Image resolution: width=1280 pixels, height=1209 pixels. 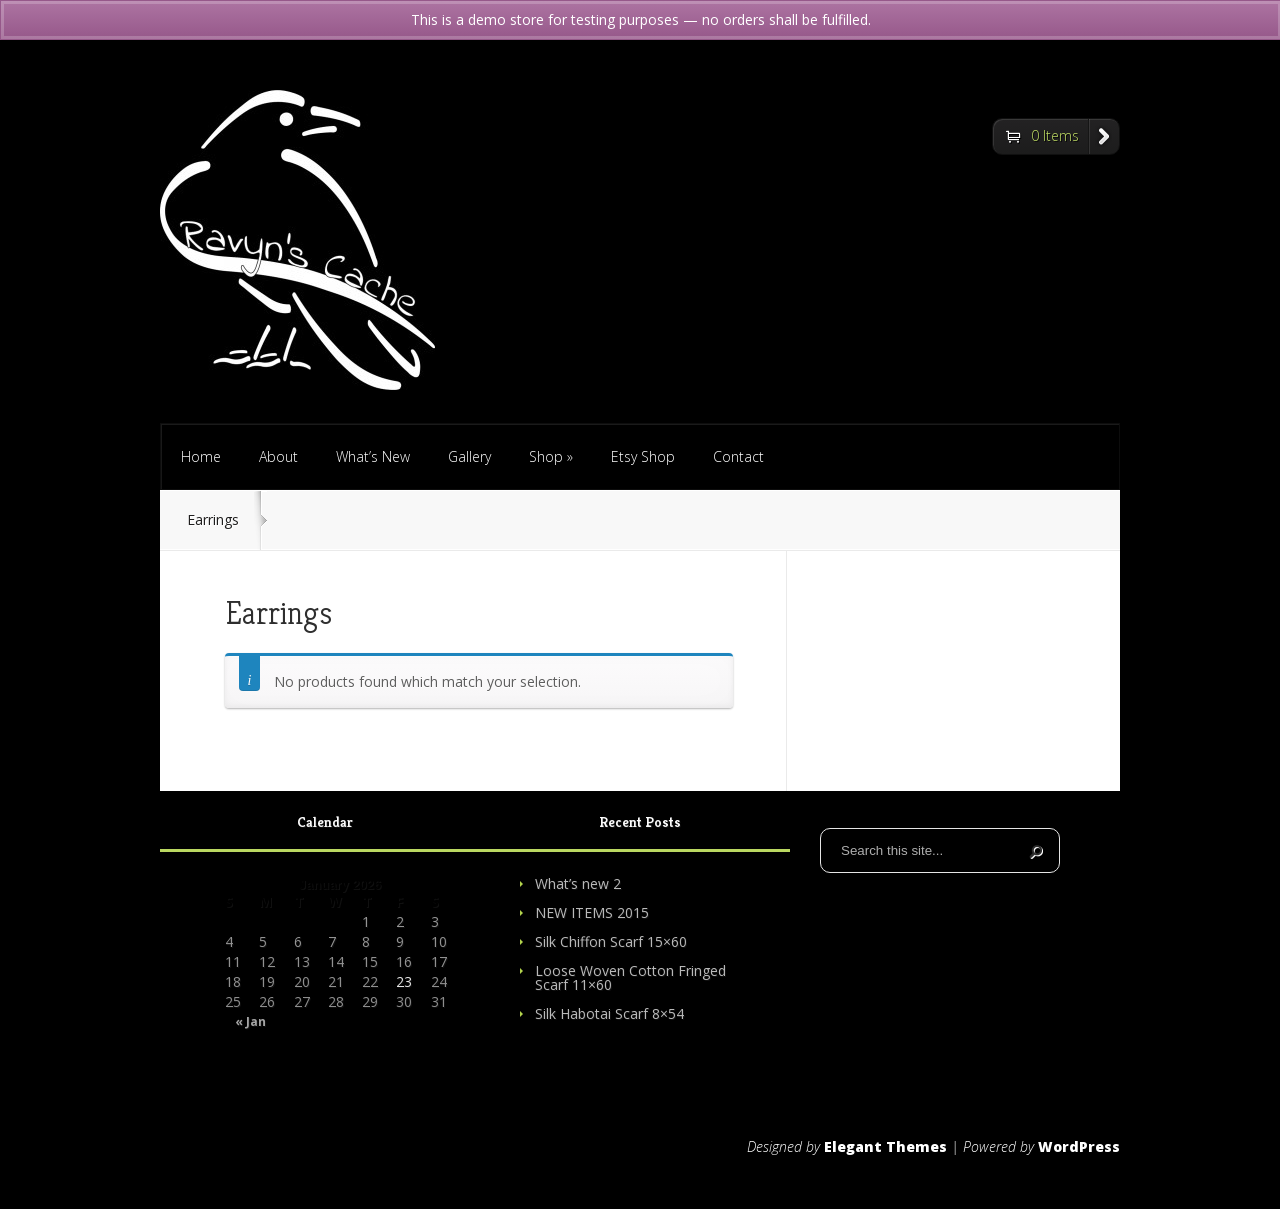 I want to click on About, so click(x=278, y=456).